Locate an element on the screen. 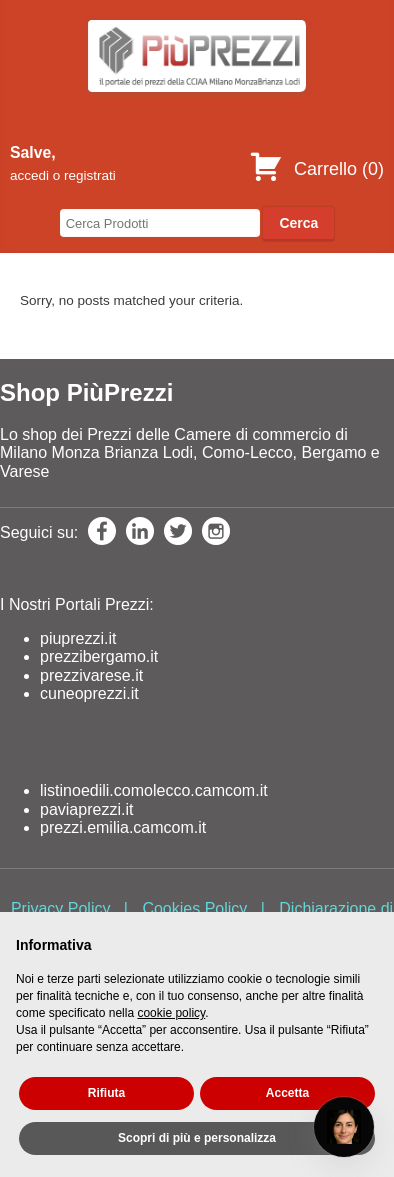 This screenshot has width=394, height=1177. [Open chat] is located at coordinates (344, 1127).